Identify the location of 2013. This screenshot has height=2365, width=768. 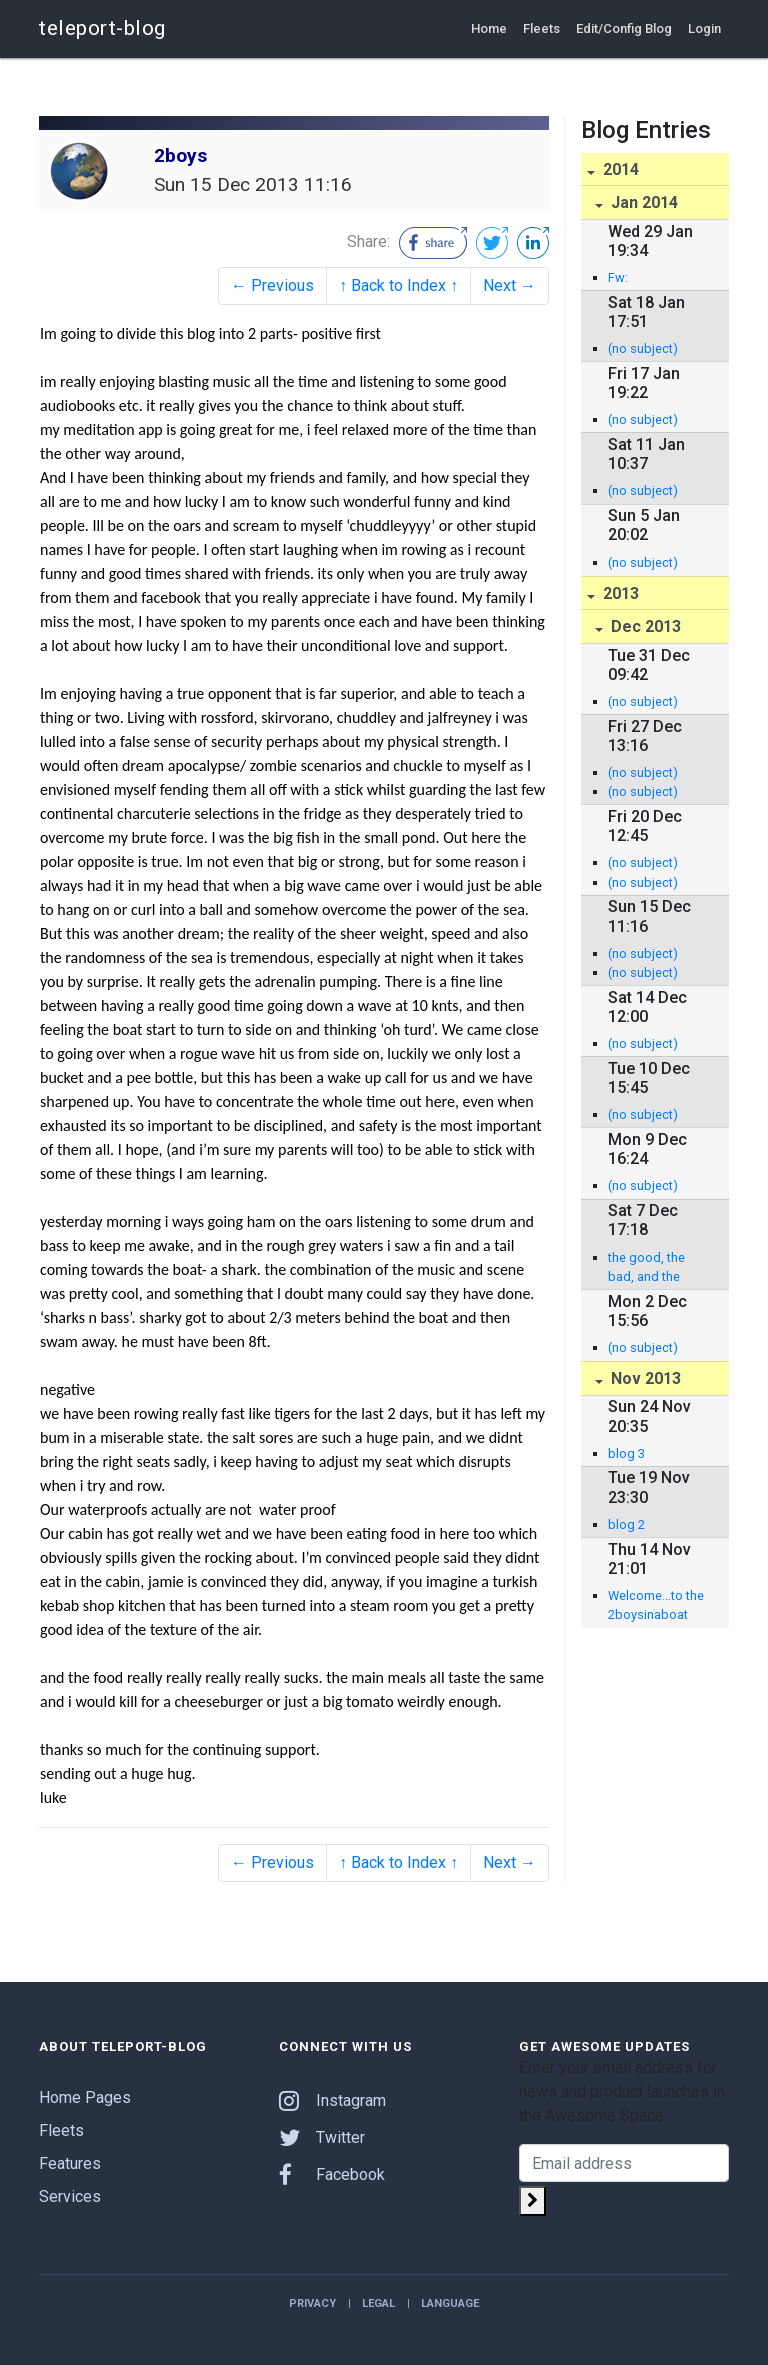
(619, 593).